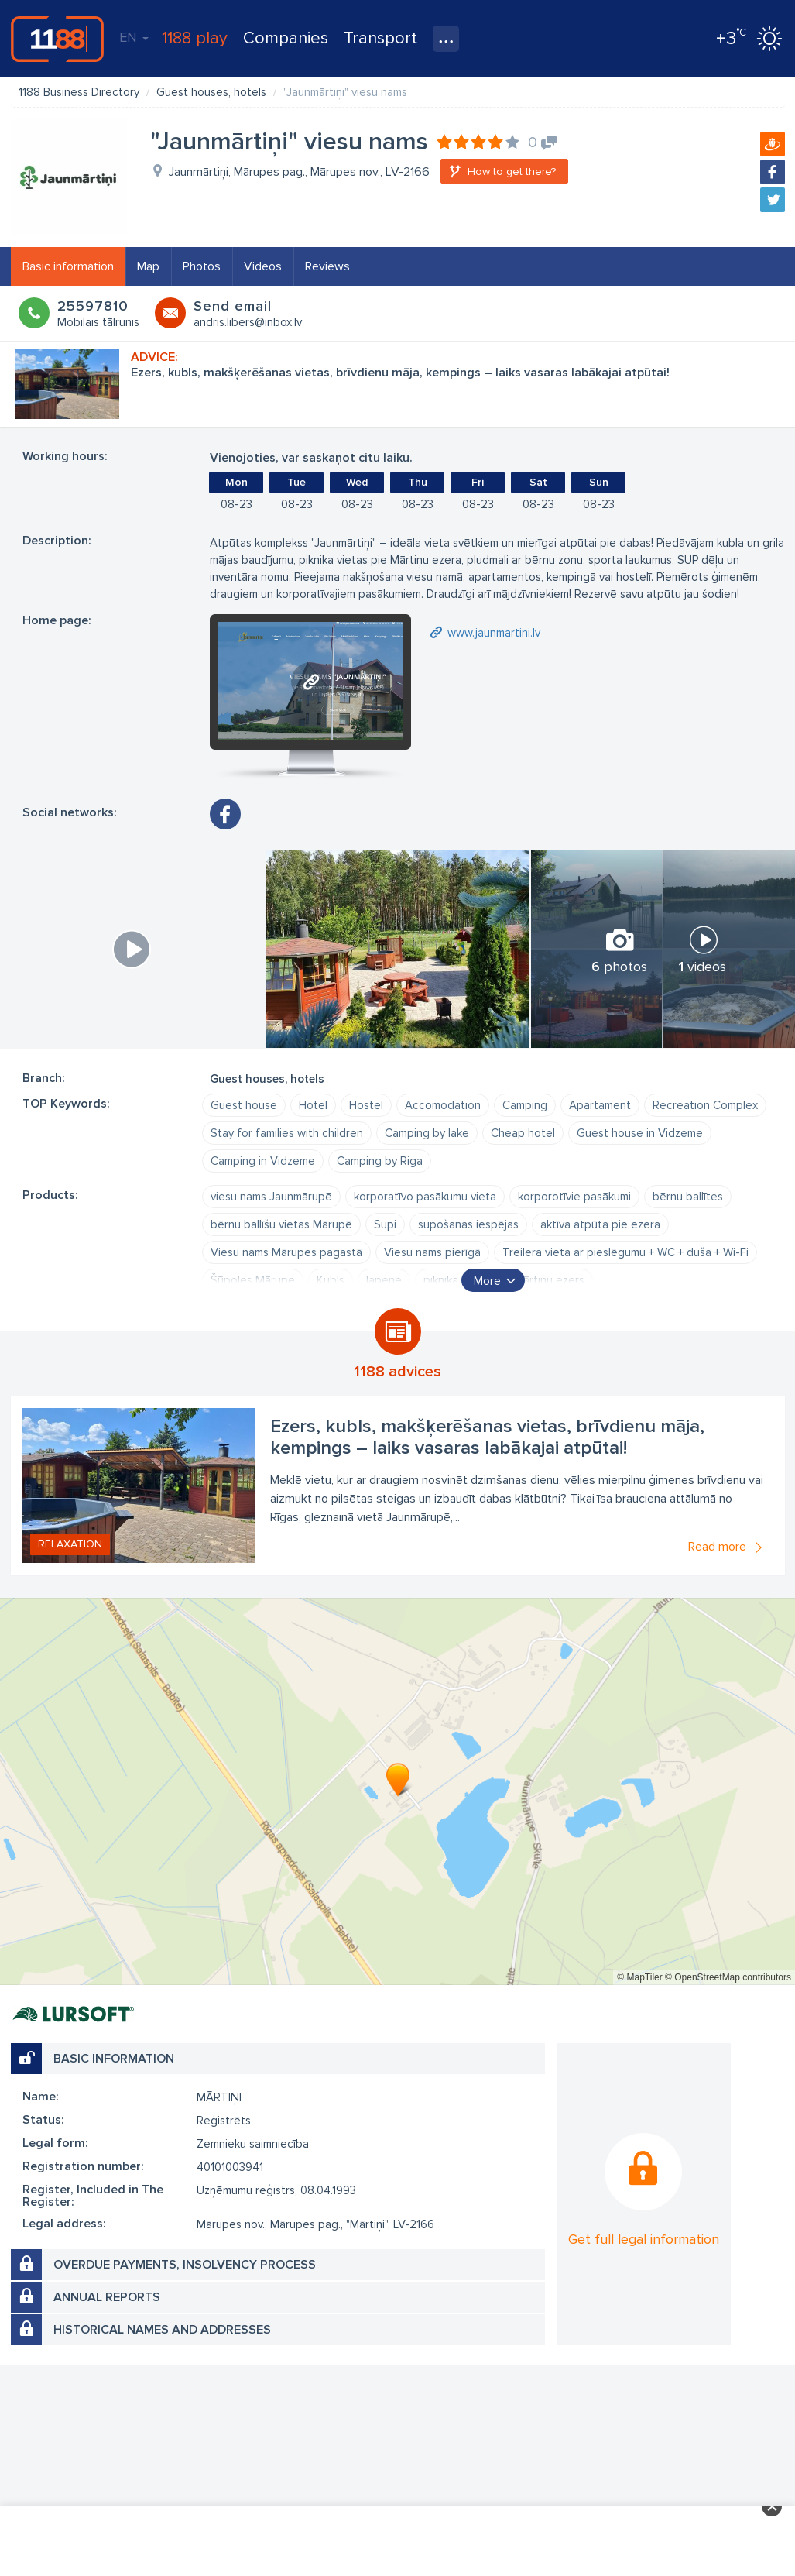 The width and height of the screenshot is (795, 2576). What do you see at coordinates (148, 266) in the screenshot?
I see `Map` at bounding box center [148, 266].